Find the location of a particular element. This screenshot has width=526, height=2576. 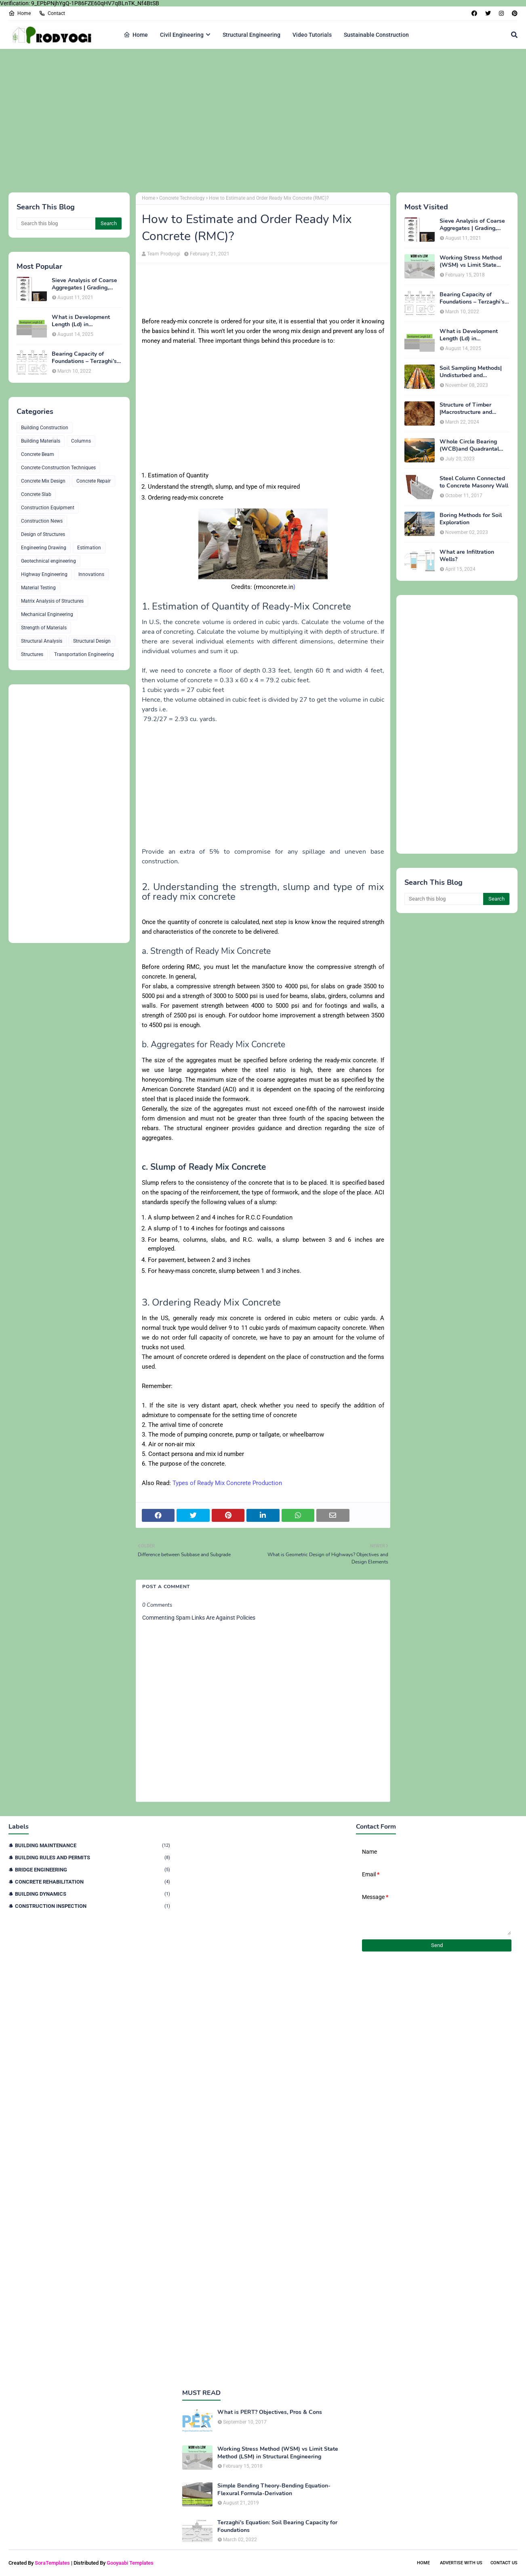

Design of Structures is located at coordinates (43, 534).